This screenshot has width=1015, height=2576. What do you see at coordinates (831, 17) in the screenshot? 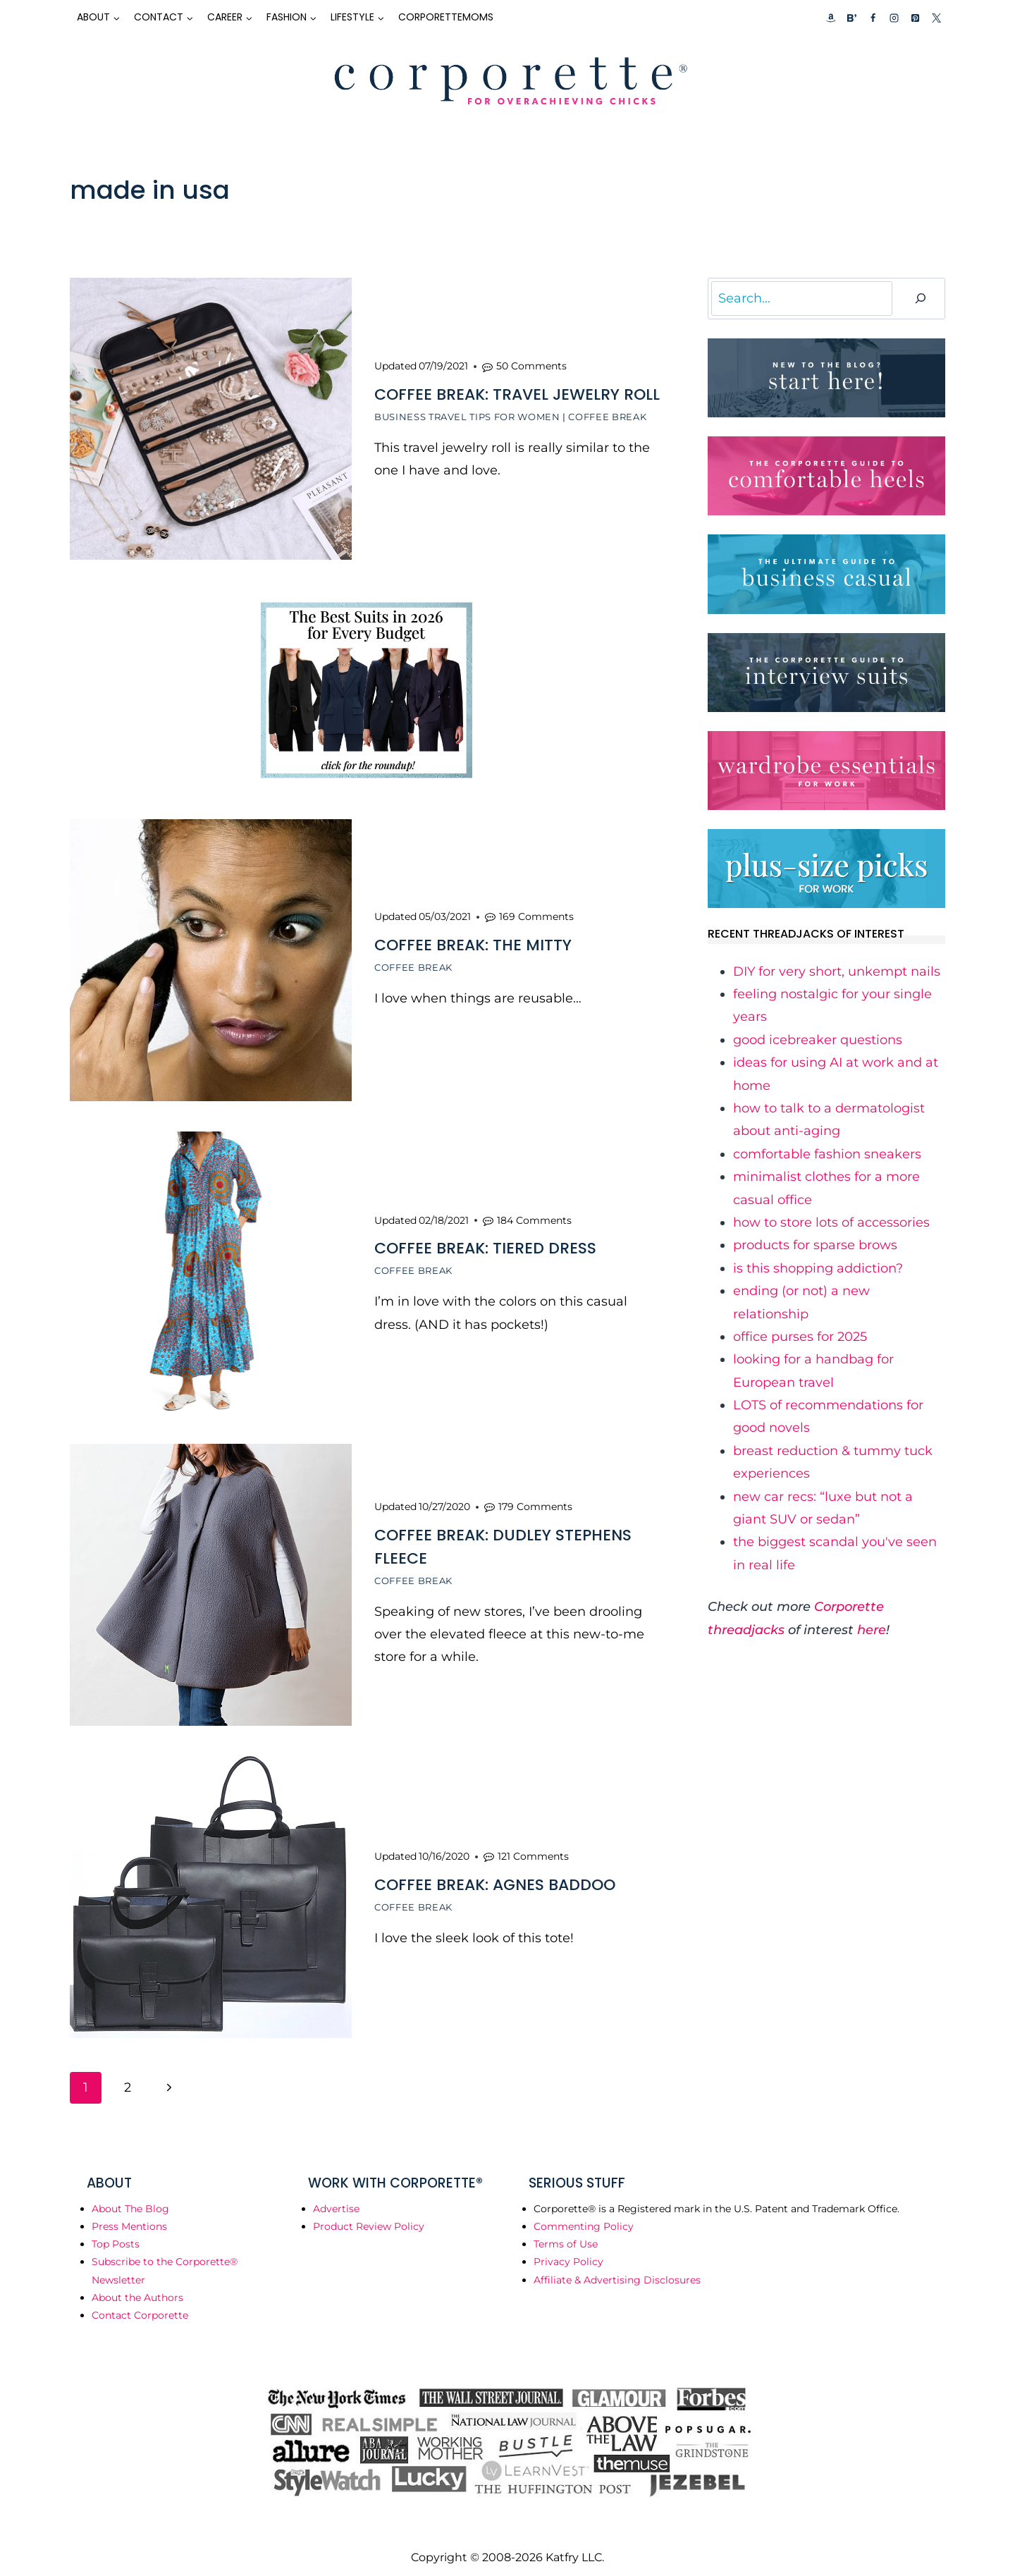
I see `[Custom 1]` at bounding box center [831, 17].